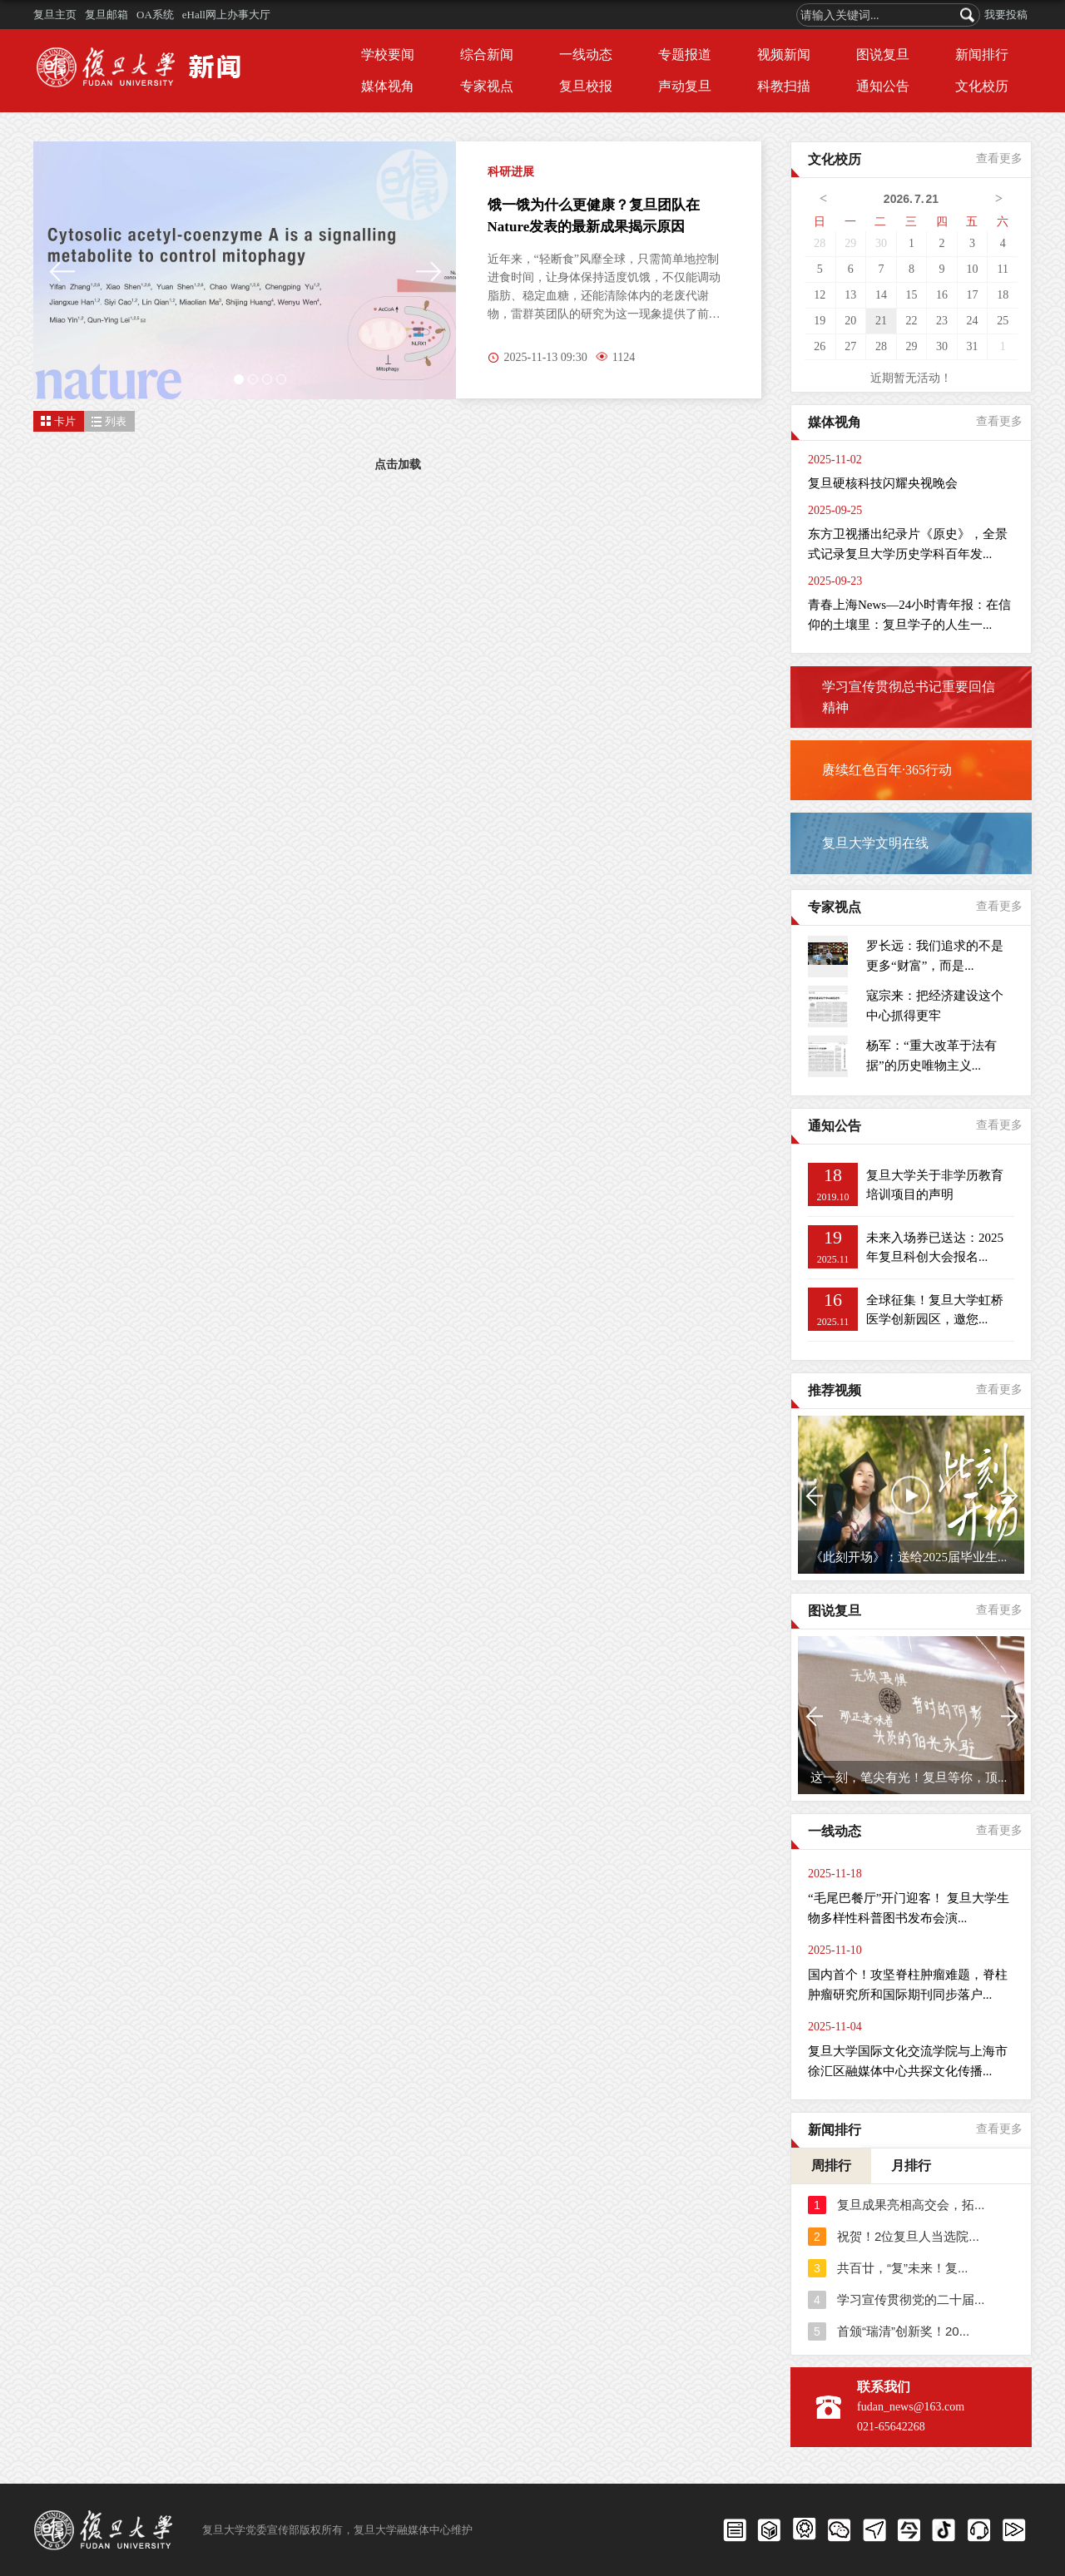 The height and width of the screenshot is (2576, 1065). Describe the element at coordinates (972, 346) in the screenshot. I see `31` at that location.